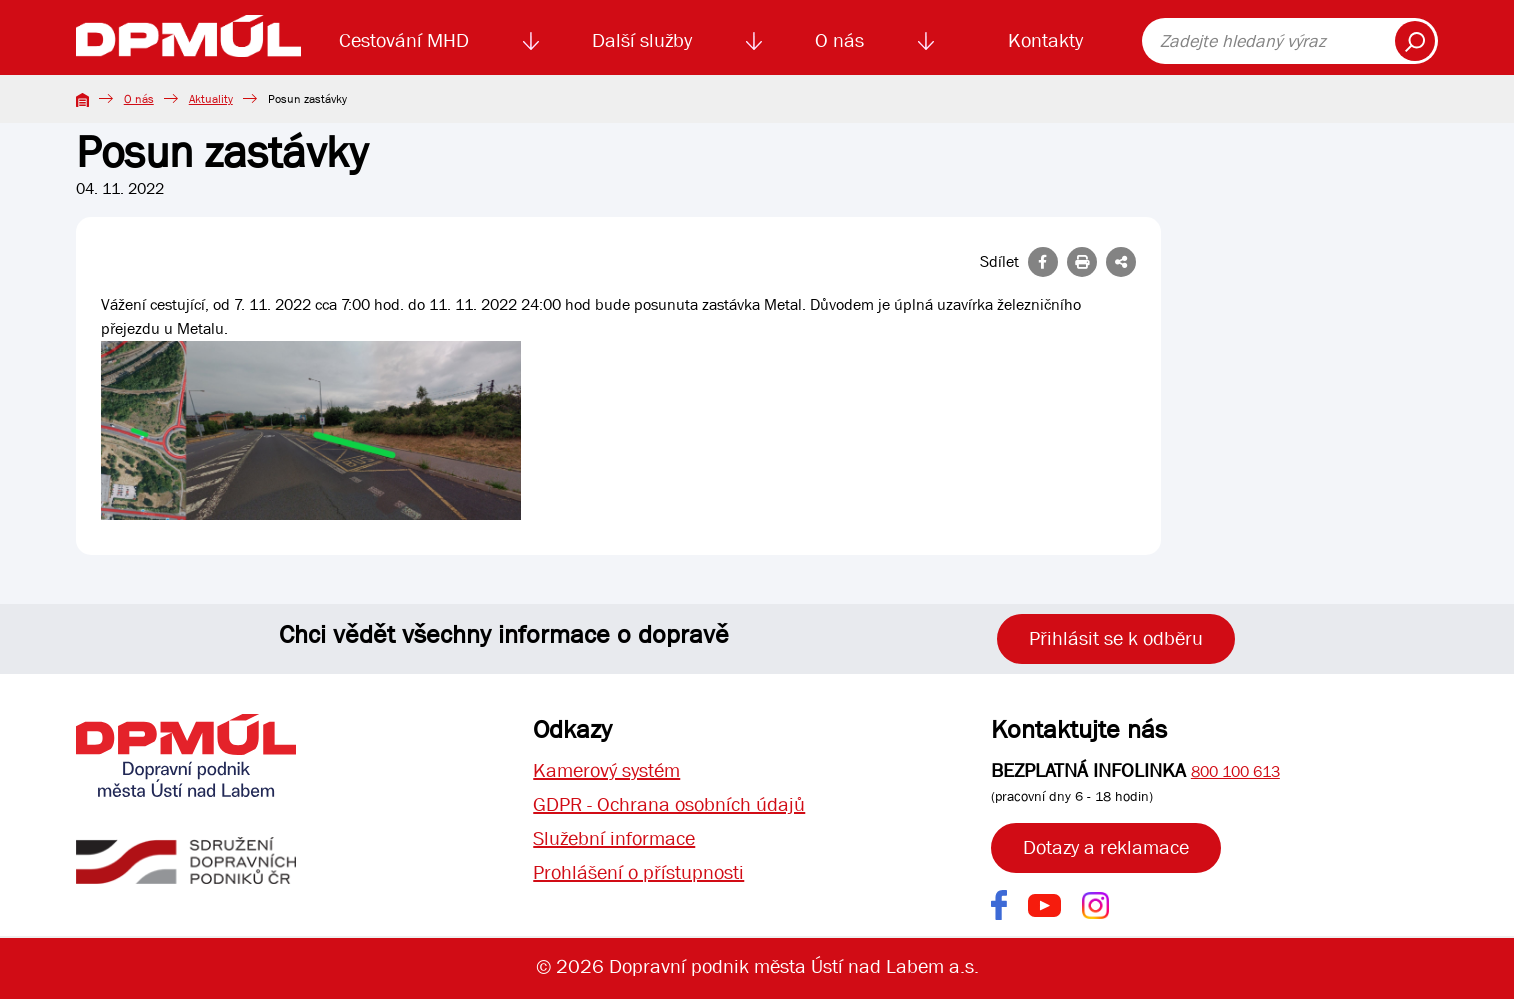 The width and height of the screenshot is (1514, 999). What do you see at coordinates (839, 40) in the screenshot?
I see `O nás` at bounding box center [839, 40].